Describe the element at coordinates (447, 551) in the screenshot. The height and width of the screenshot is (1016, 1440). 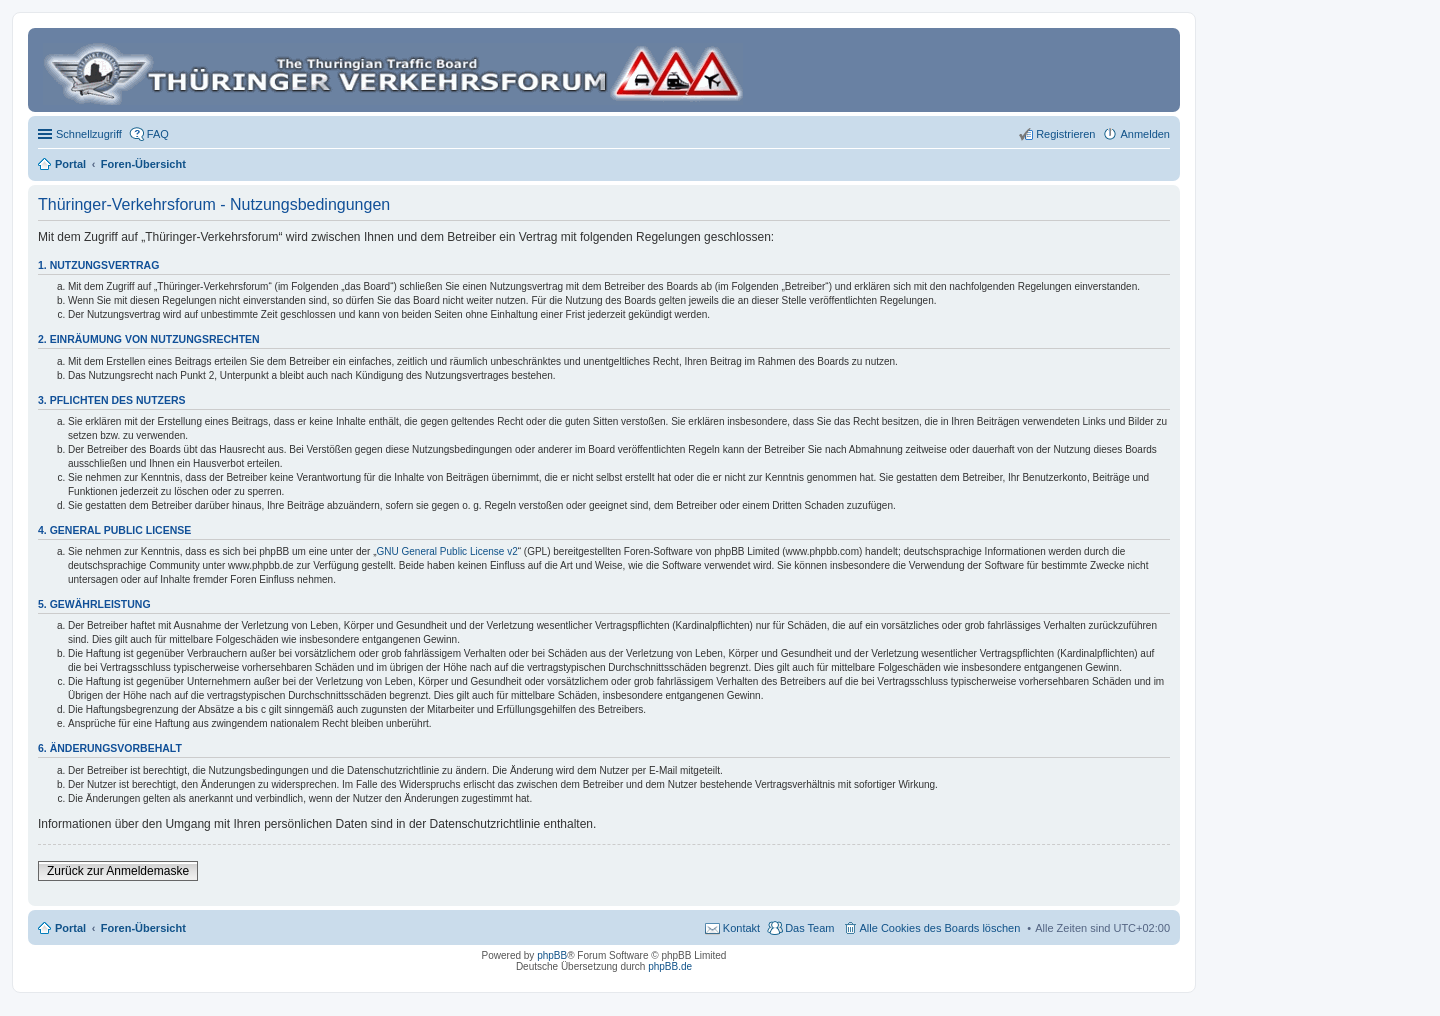
I see `GNU General Public License v2` at that location.